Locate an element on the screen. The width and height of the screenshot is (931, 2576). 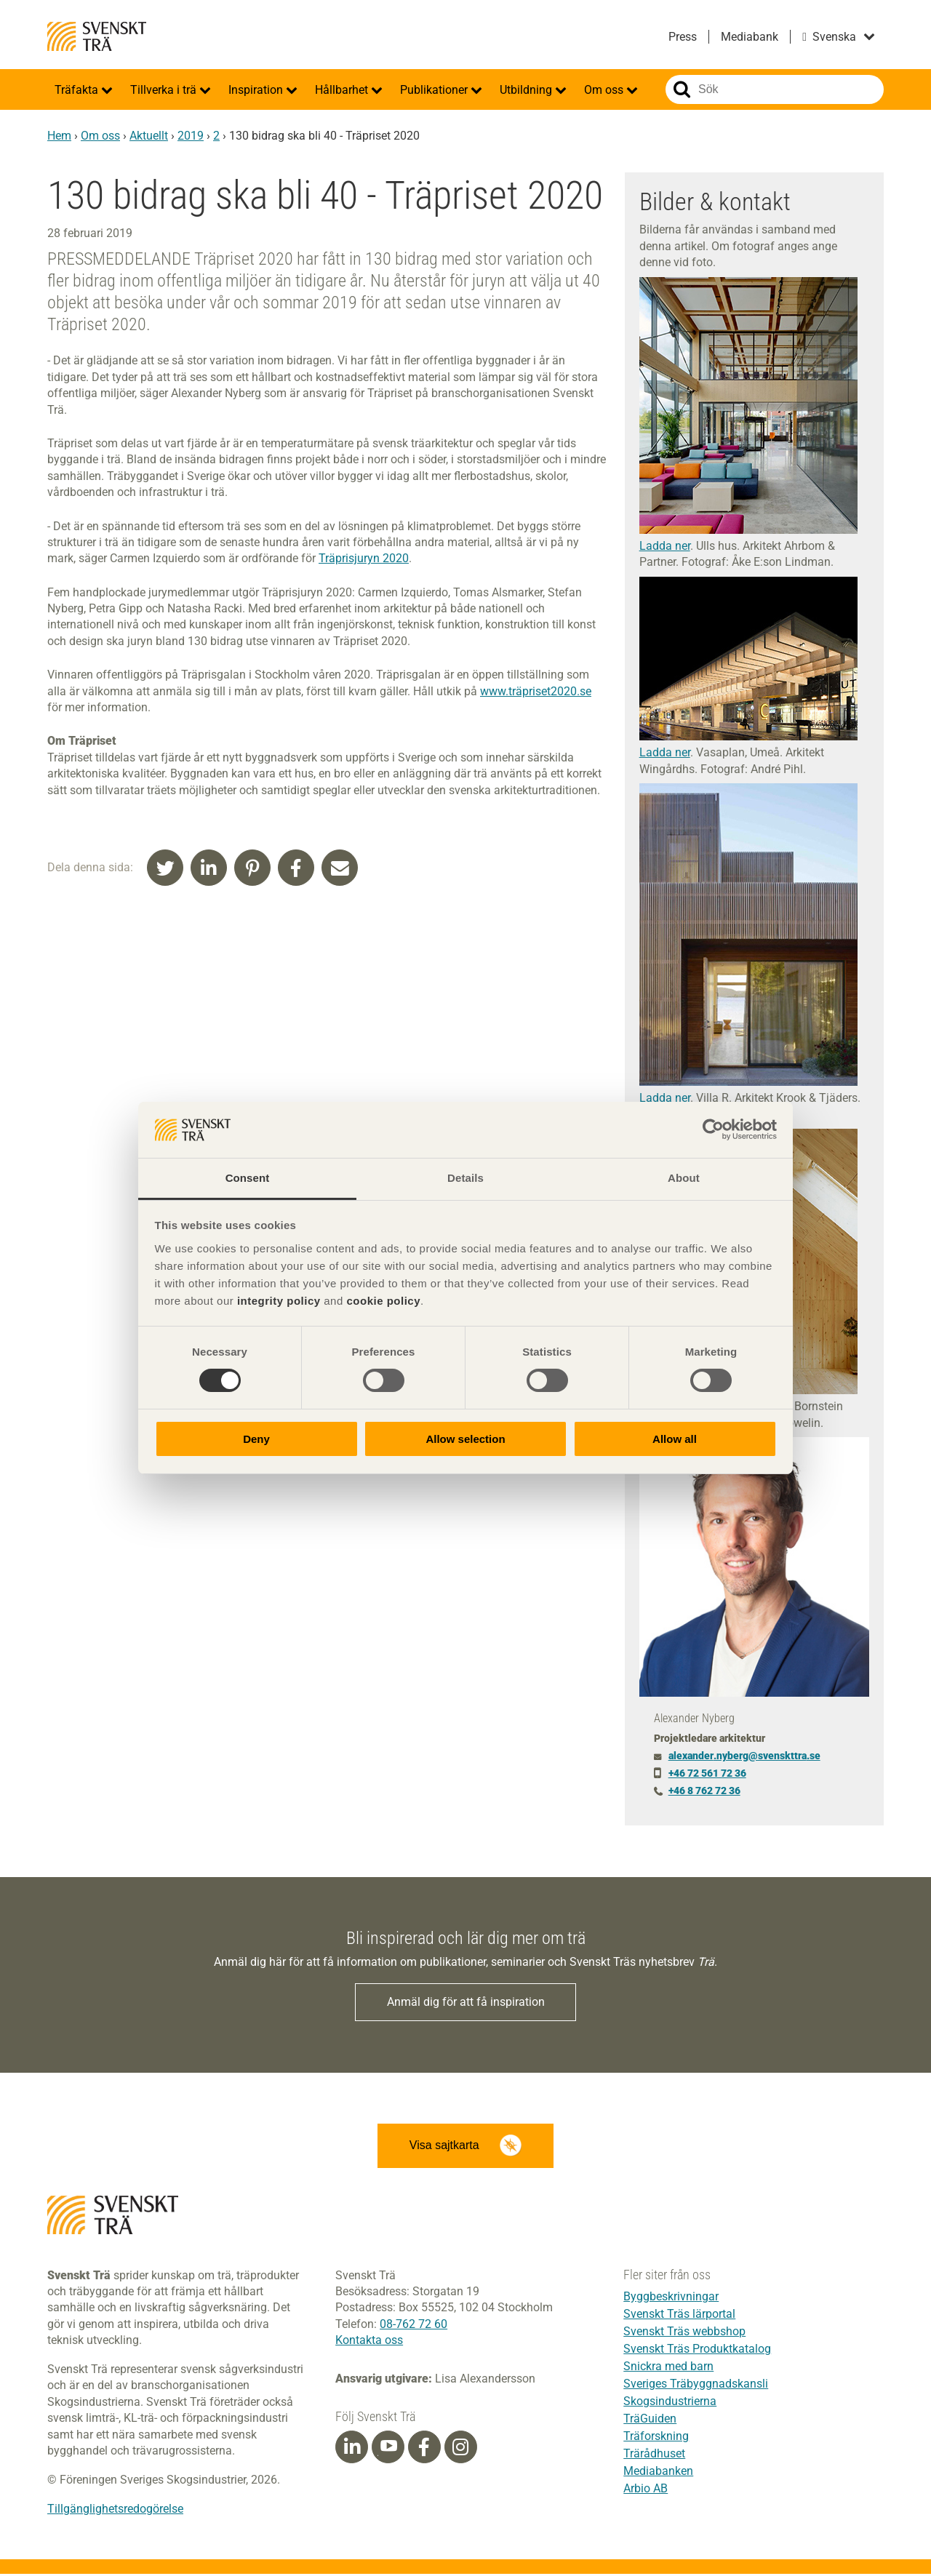
Kontakta oss is located at coordinates (369, 2342).